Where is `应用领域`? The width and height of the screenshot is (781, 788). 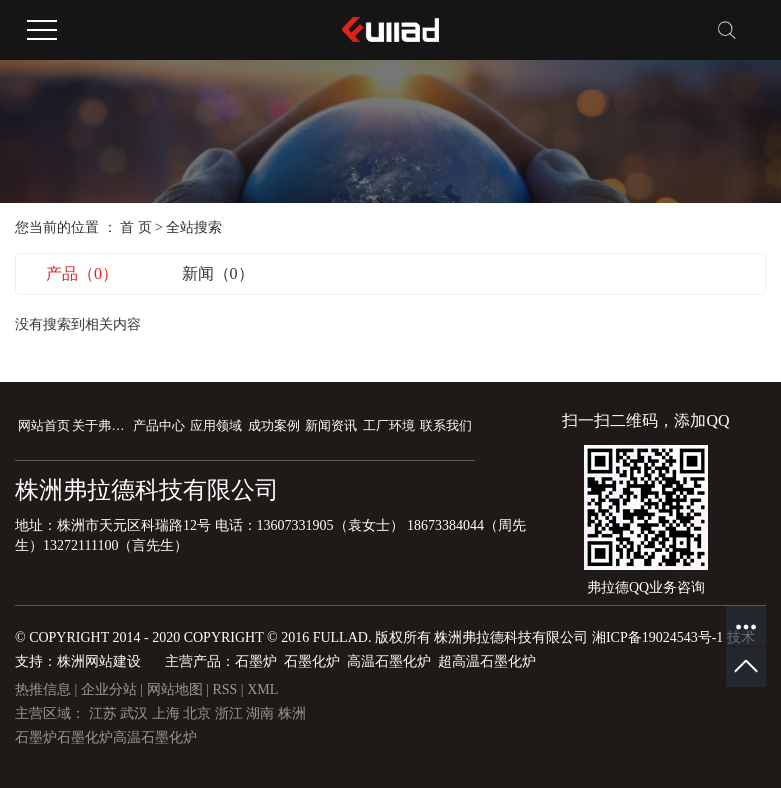
应用领域 is located at coordinates (216, 425).